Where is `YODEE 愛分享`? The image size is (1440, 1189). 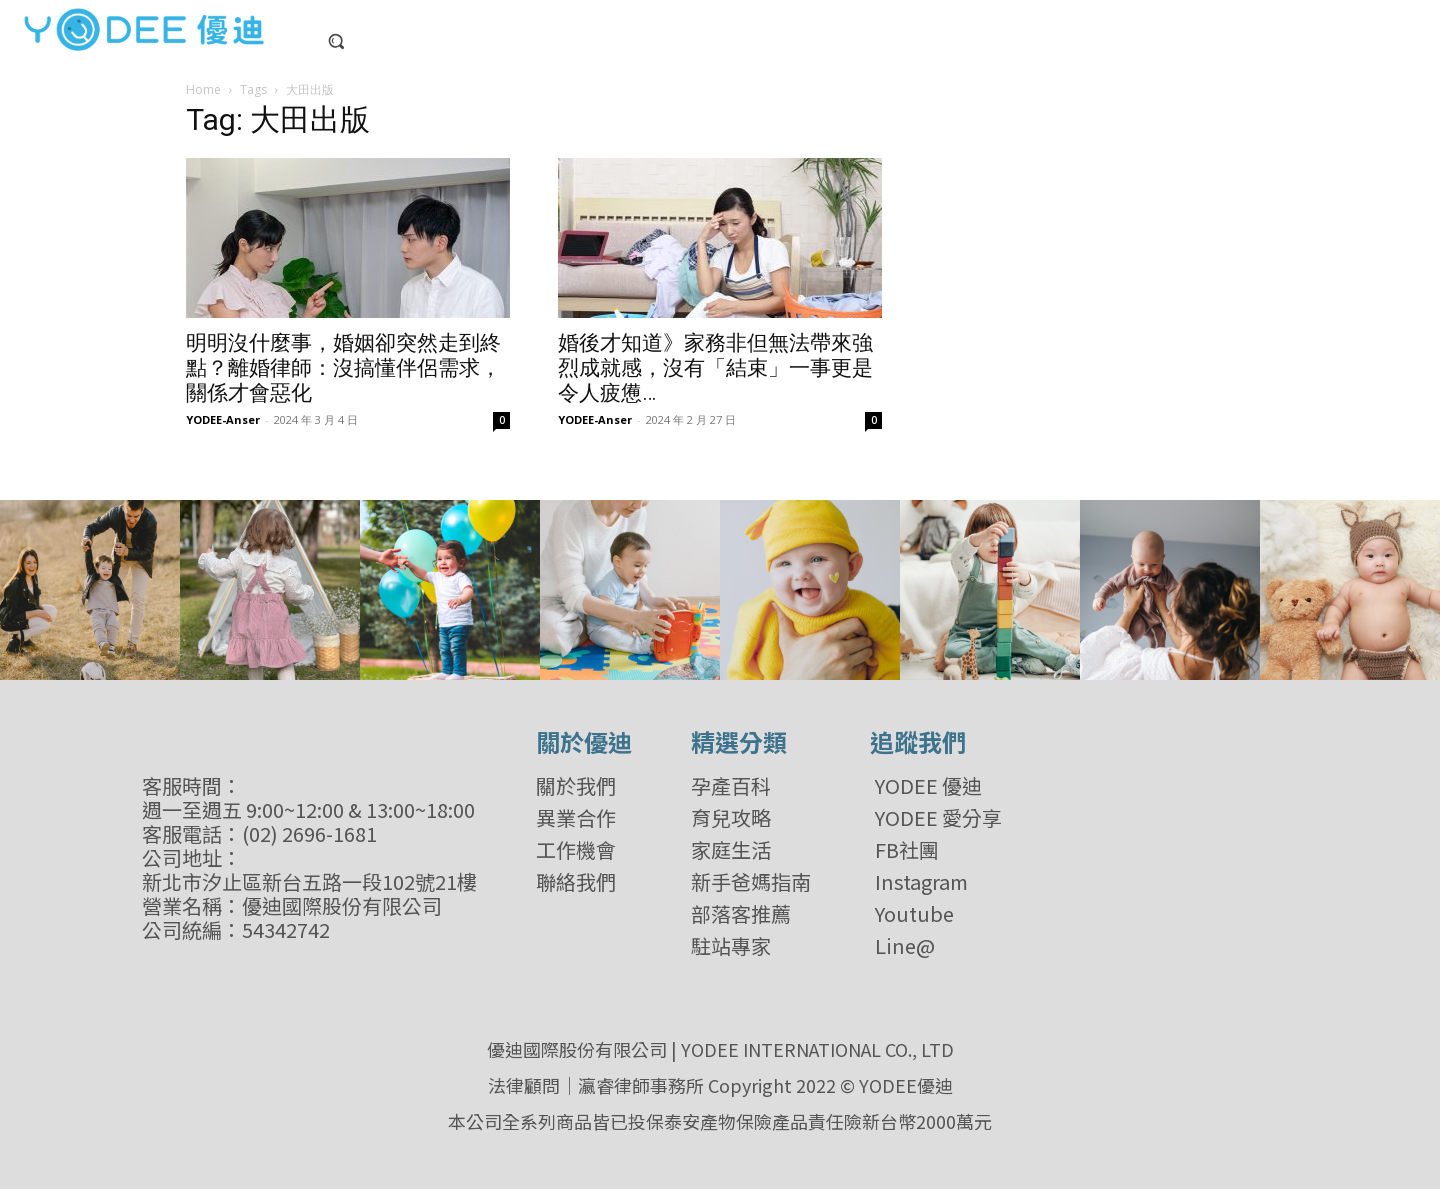
YODEE 愛分享 is located at coordinates (938, 818).